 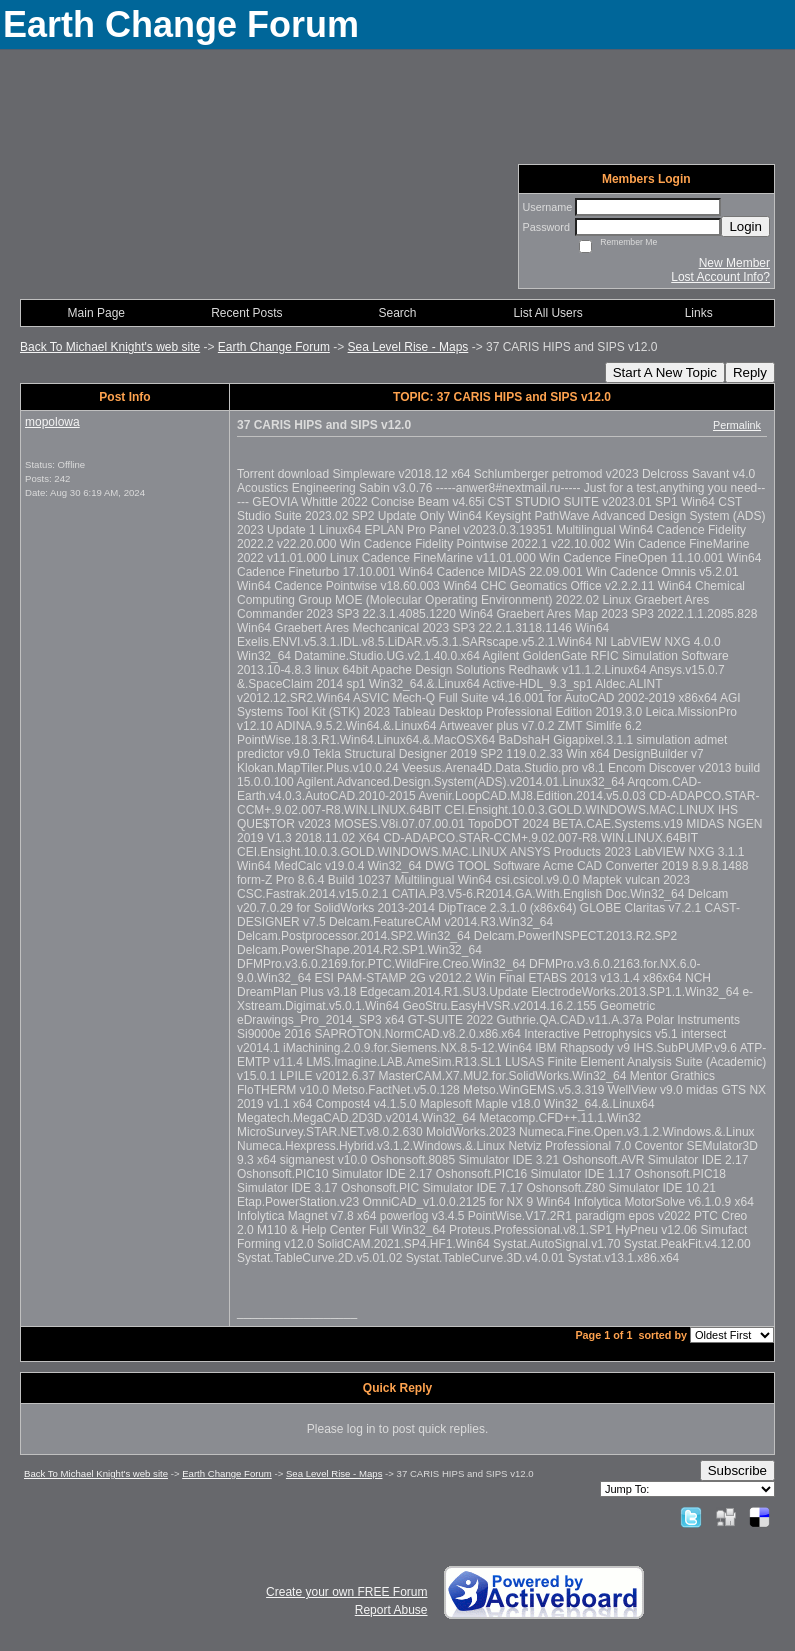 I want to click on Links, so click(x=699, y=313).